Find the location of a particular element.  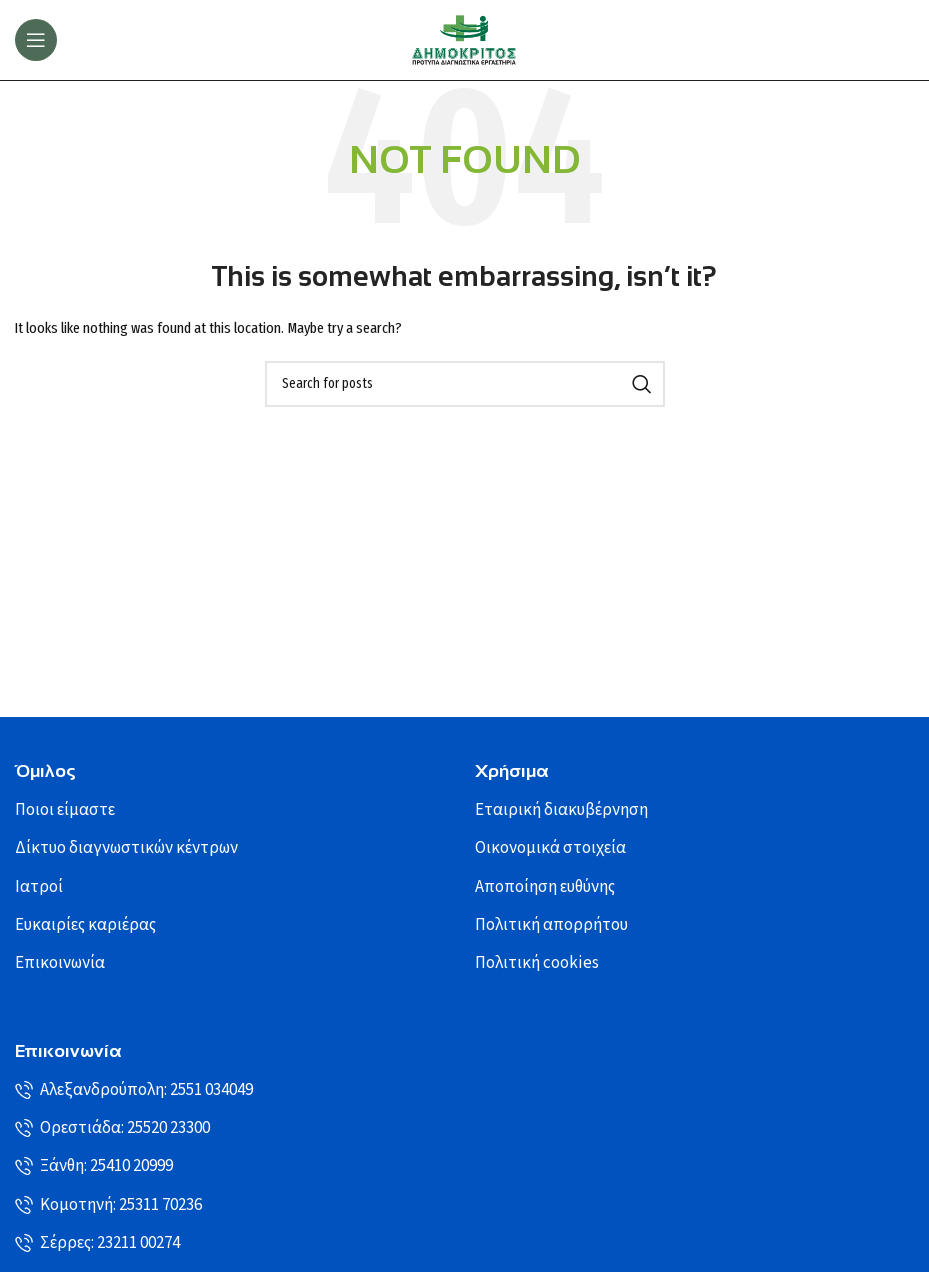

Ποιοι είμαστε is located at coordinates (65, 810).